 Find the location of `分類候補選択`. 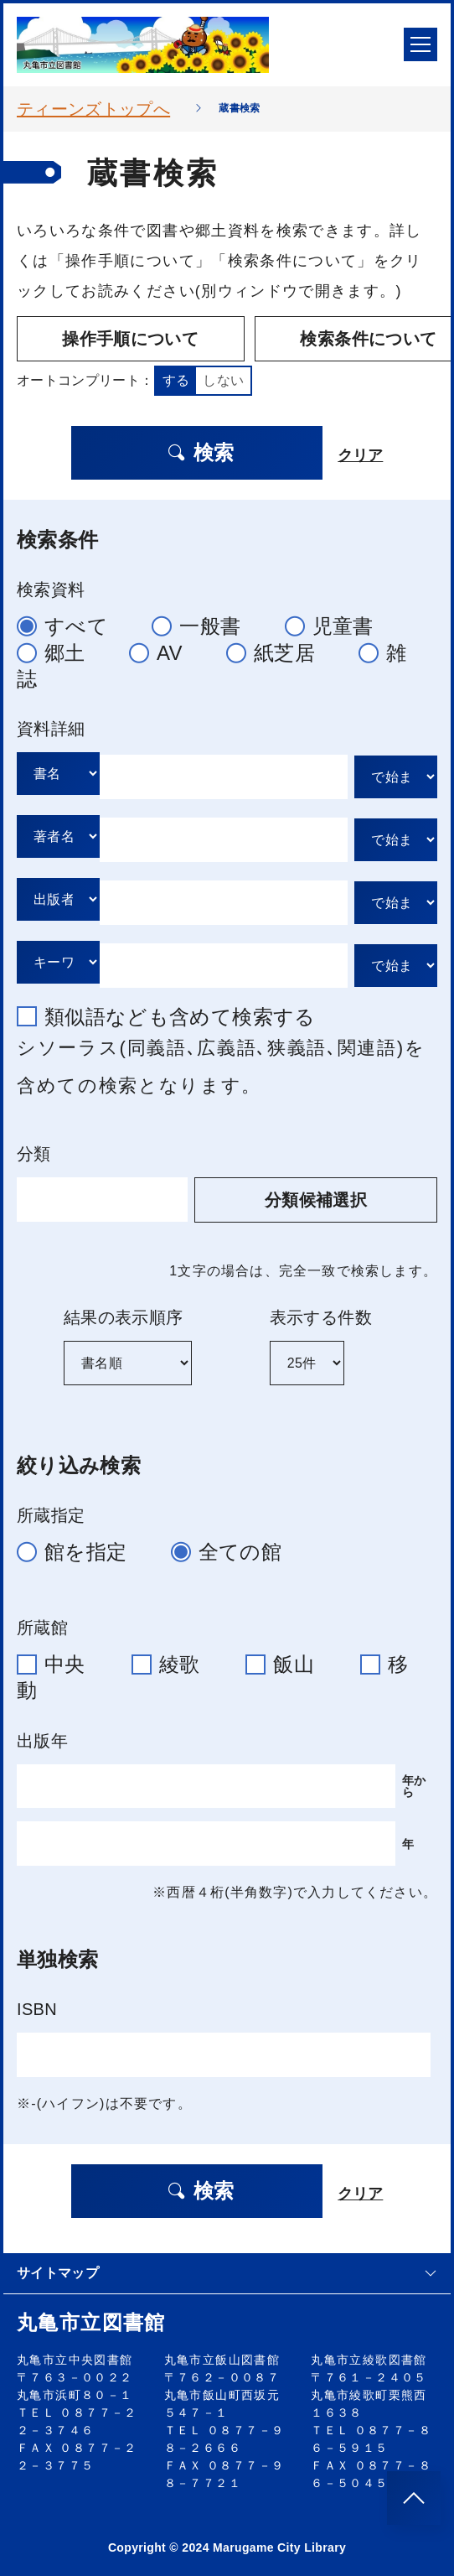

分類候補選択 is located at coordinates (341, 1195).